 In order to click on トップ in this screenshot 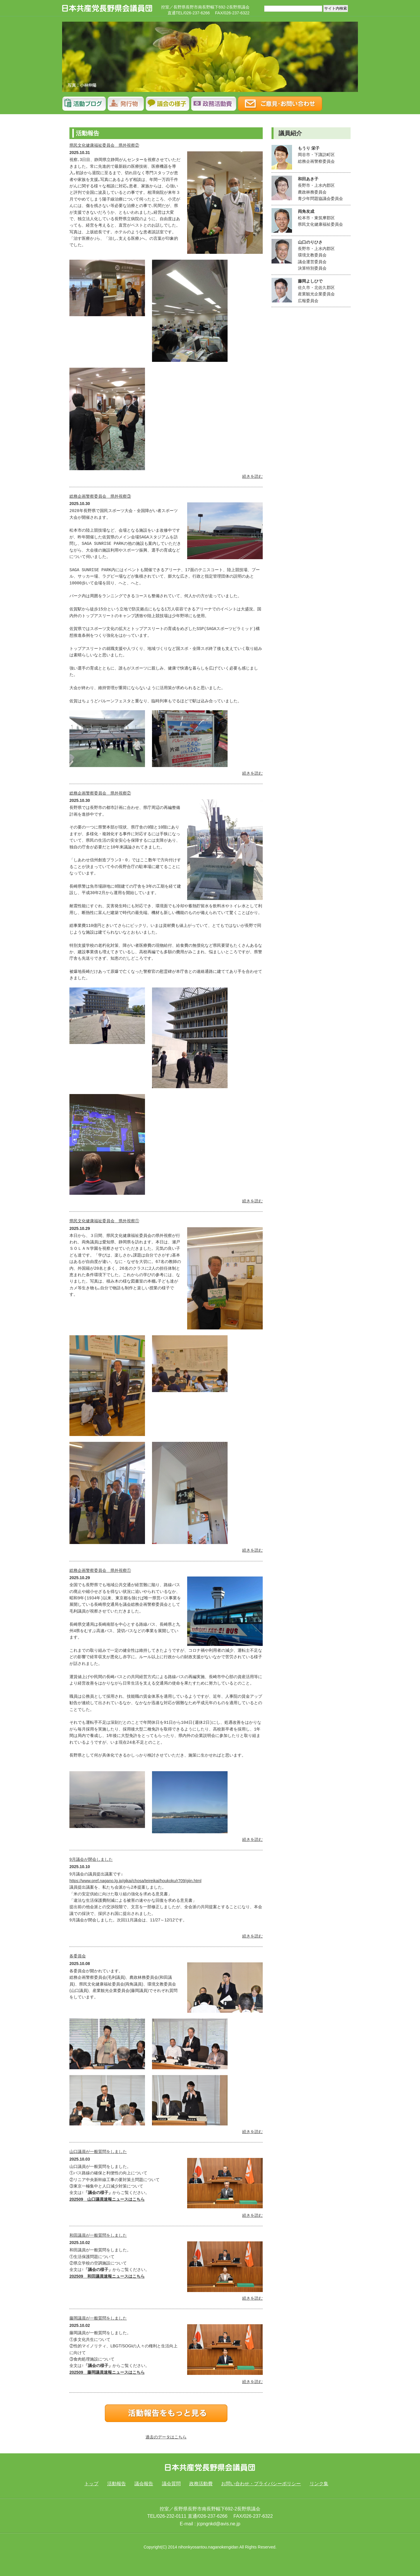, I will do `click(91, 2483)`.